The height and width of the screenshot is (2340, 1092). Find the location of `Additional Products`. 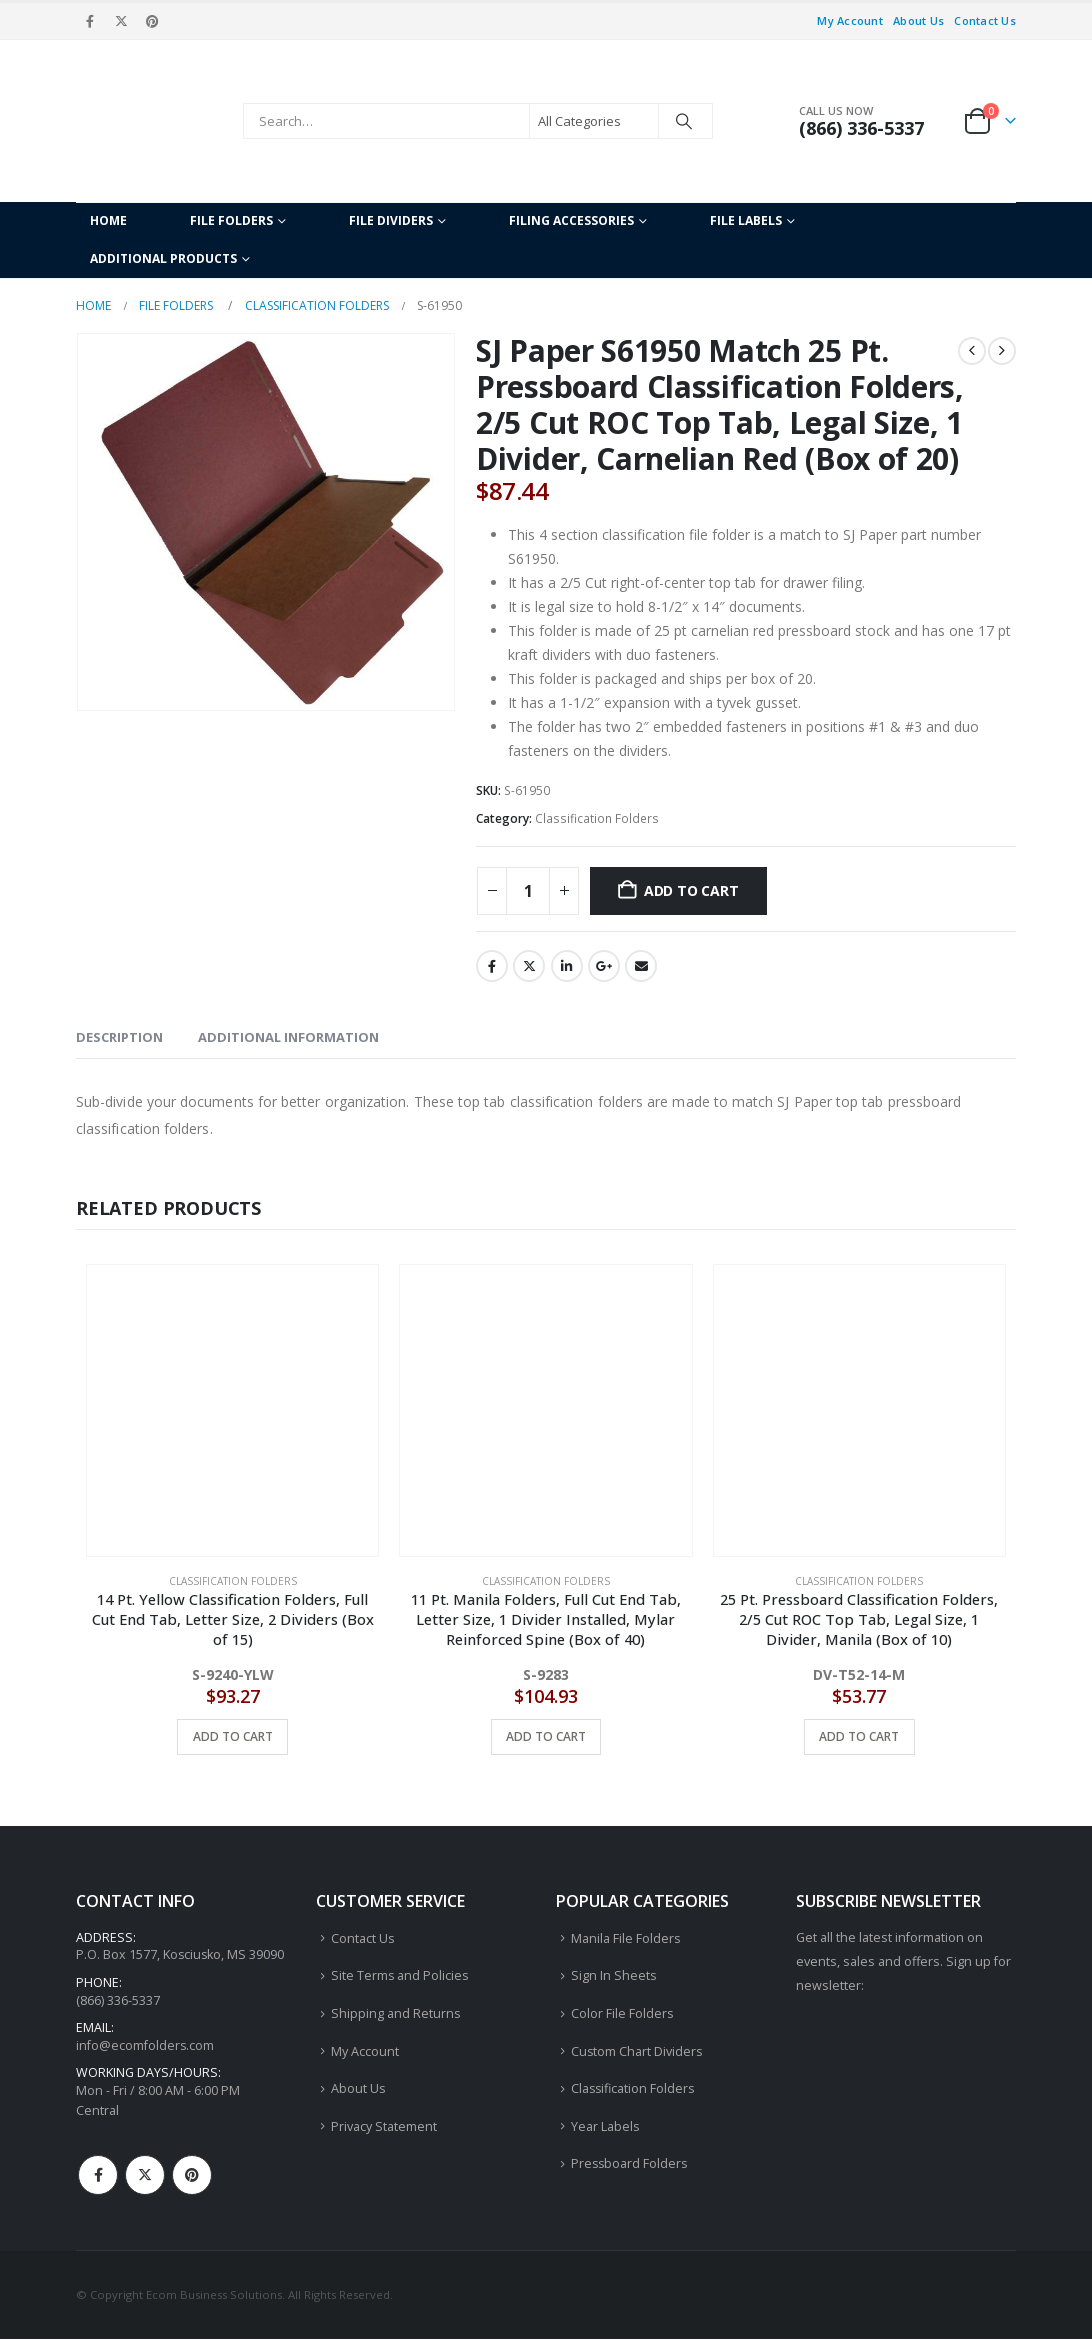

Additional Products is located at coordinates (163, 258).